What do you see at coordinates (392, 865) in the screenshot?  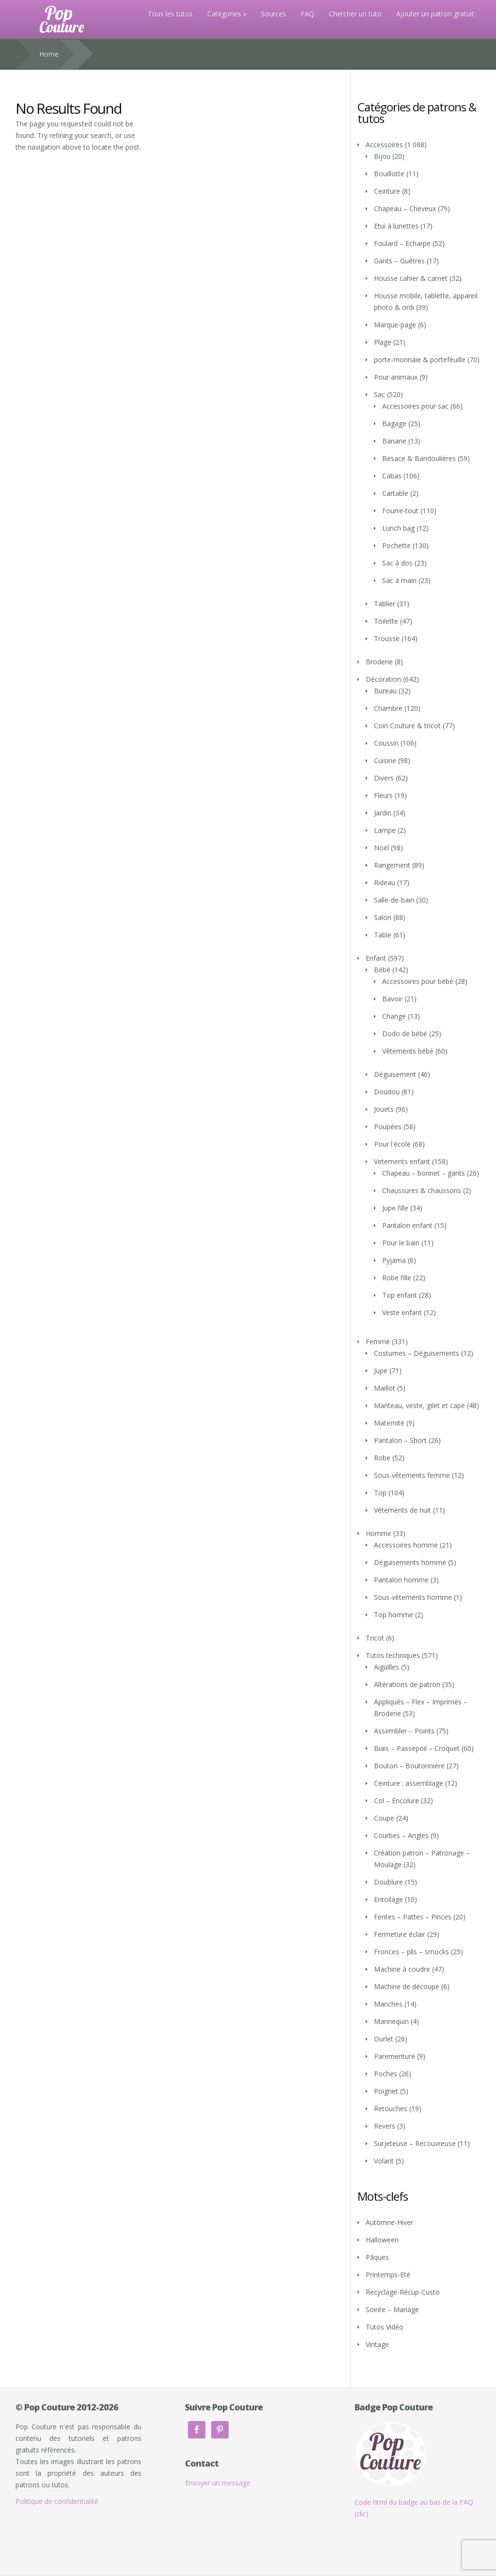 I see `Rangement` at bounding box center [392, 865].